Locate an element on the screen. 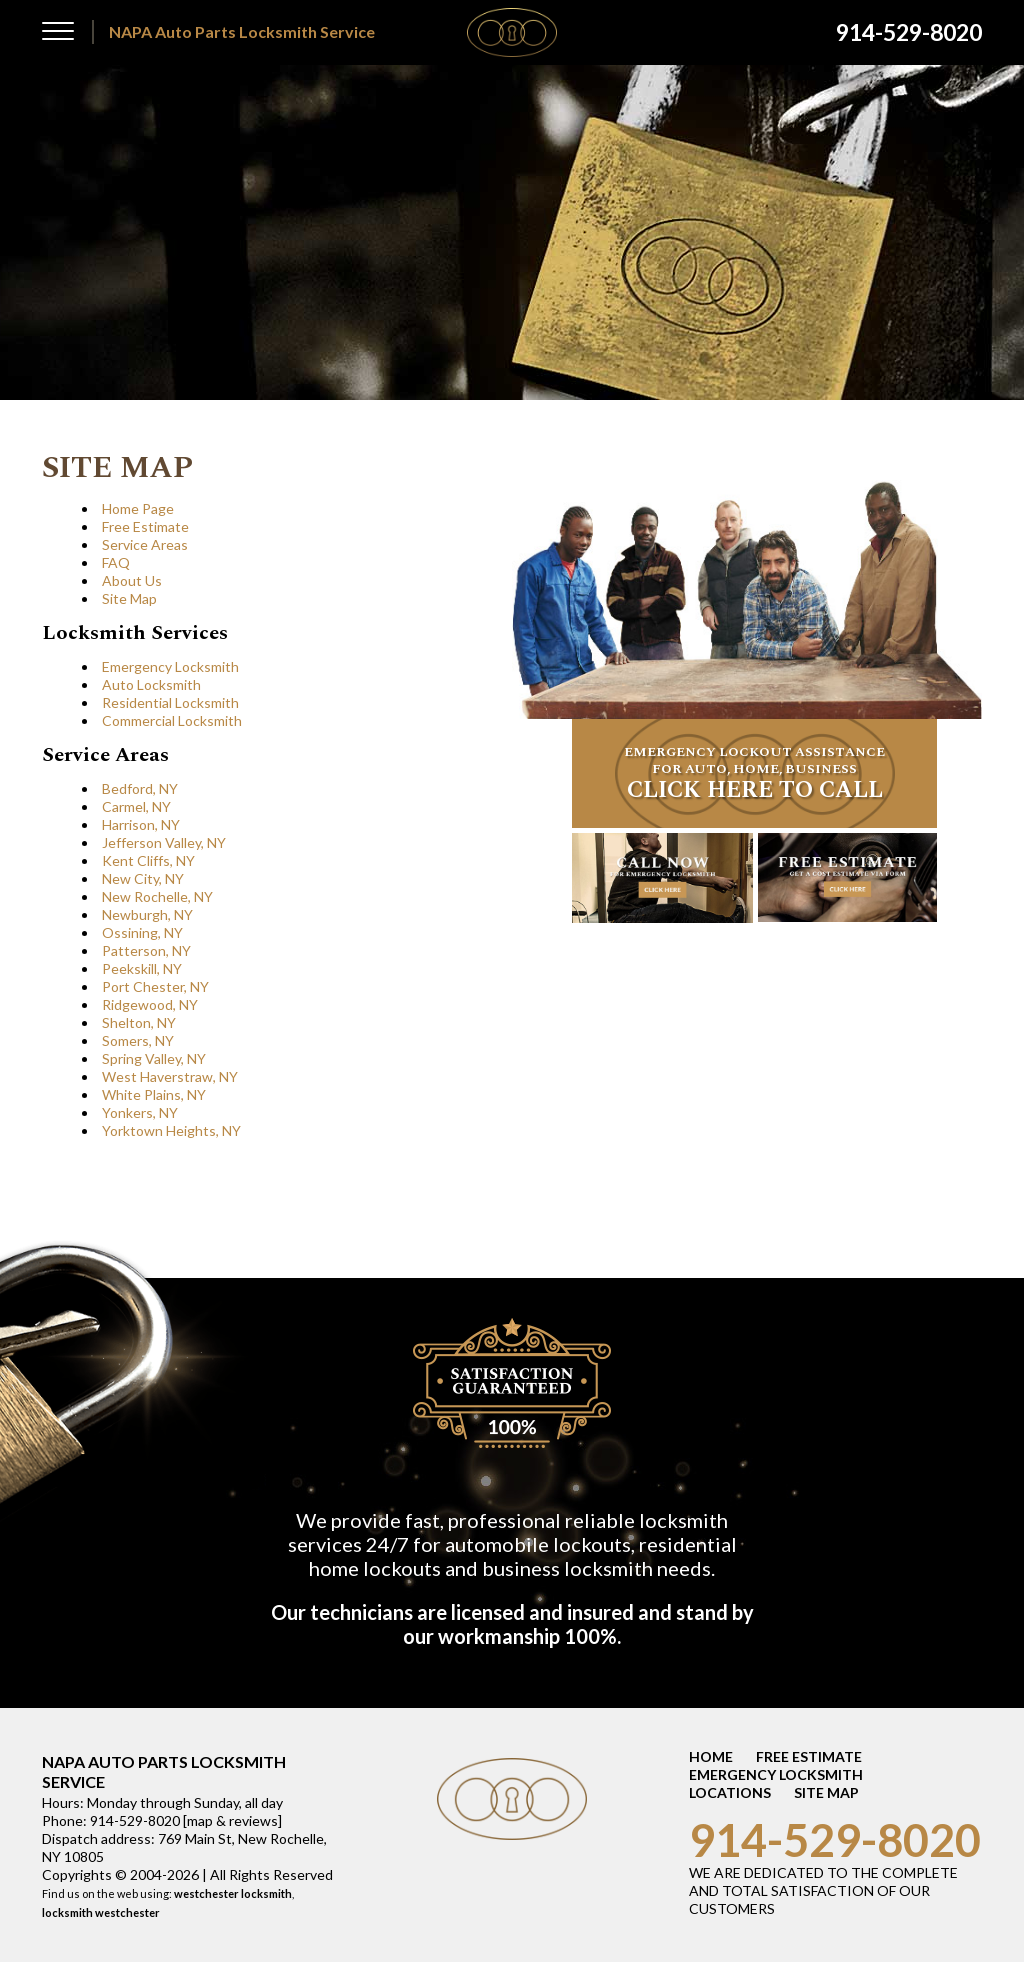 The height and width of the screenshot is (1962, 1024). Somers, NY is located at coordinates (138, 1040).